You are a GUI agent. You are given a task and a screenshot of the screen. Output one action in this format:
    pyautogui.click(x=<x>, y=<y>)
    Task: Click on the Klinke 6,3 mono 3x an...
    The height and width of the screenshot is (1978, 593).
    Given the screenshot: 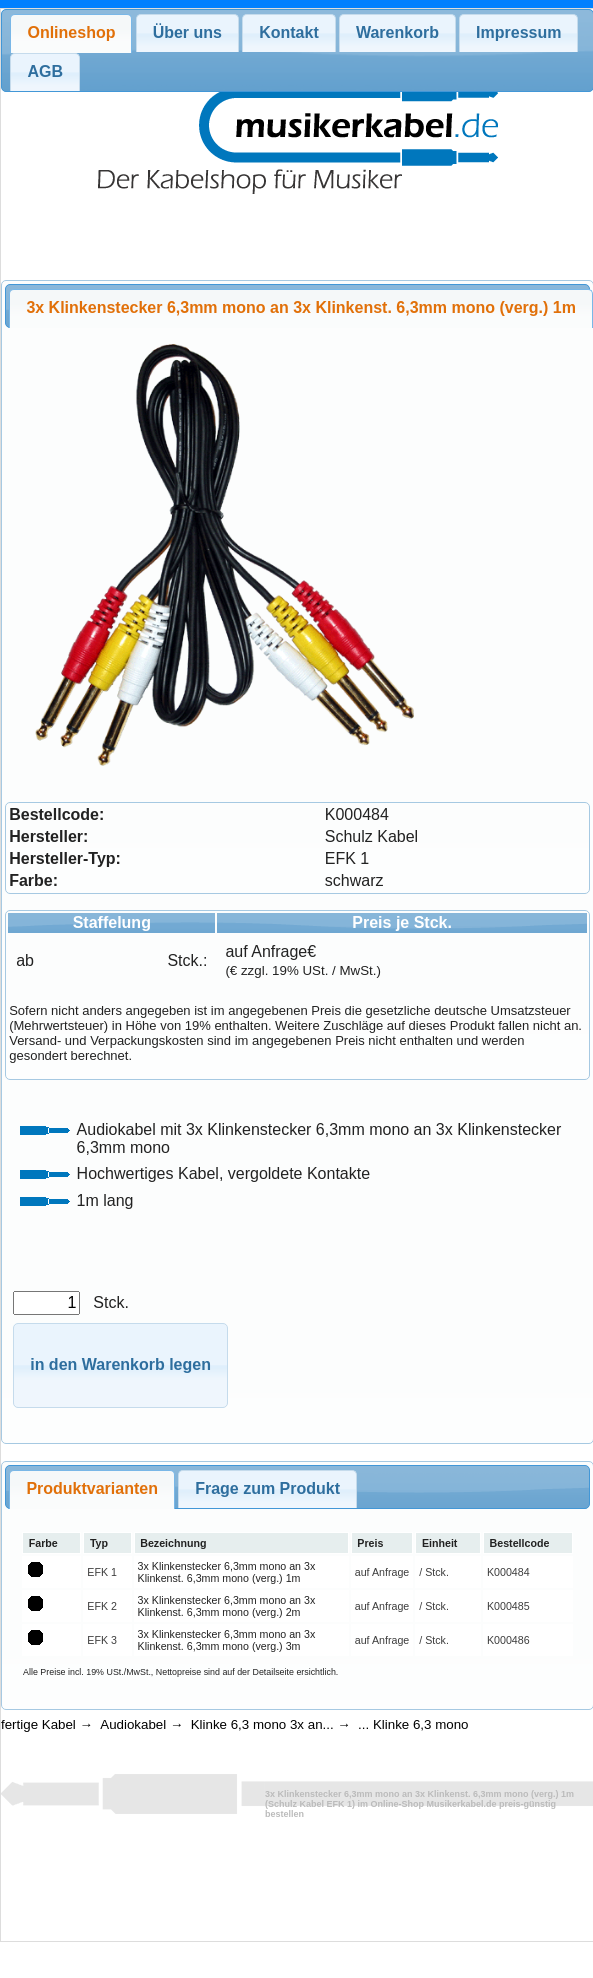 What is the action you would take?
    pyautogui.click(x=262, y=1724)
    